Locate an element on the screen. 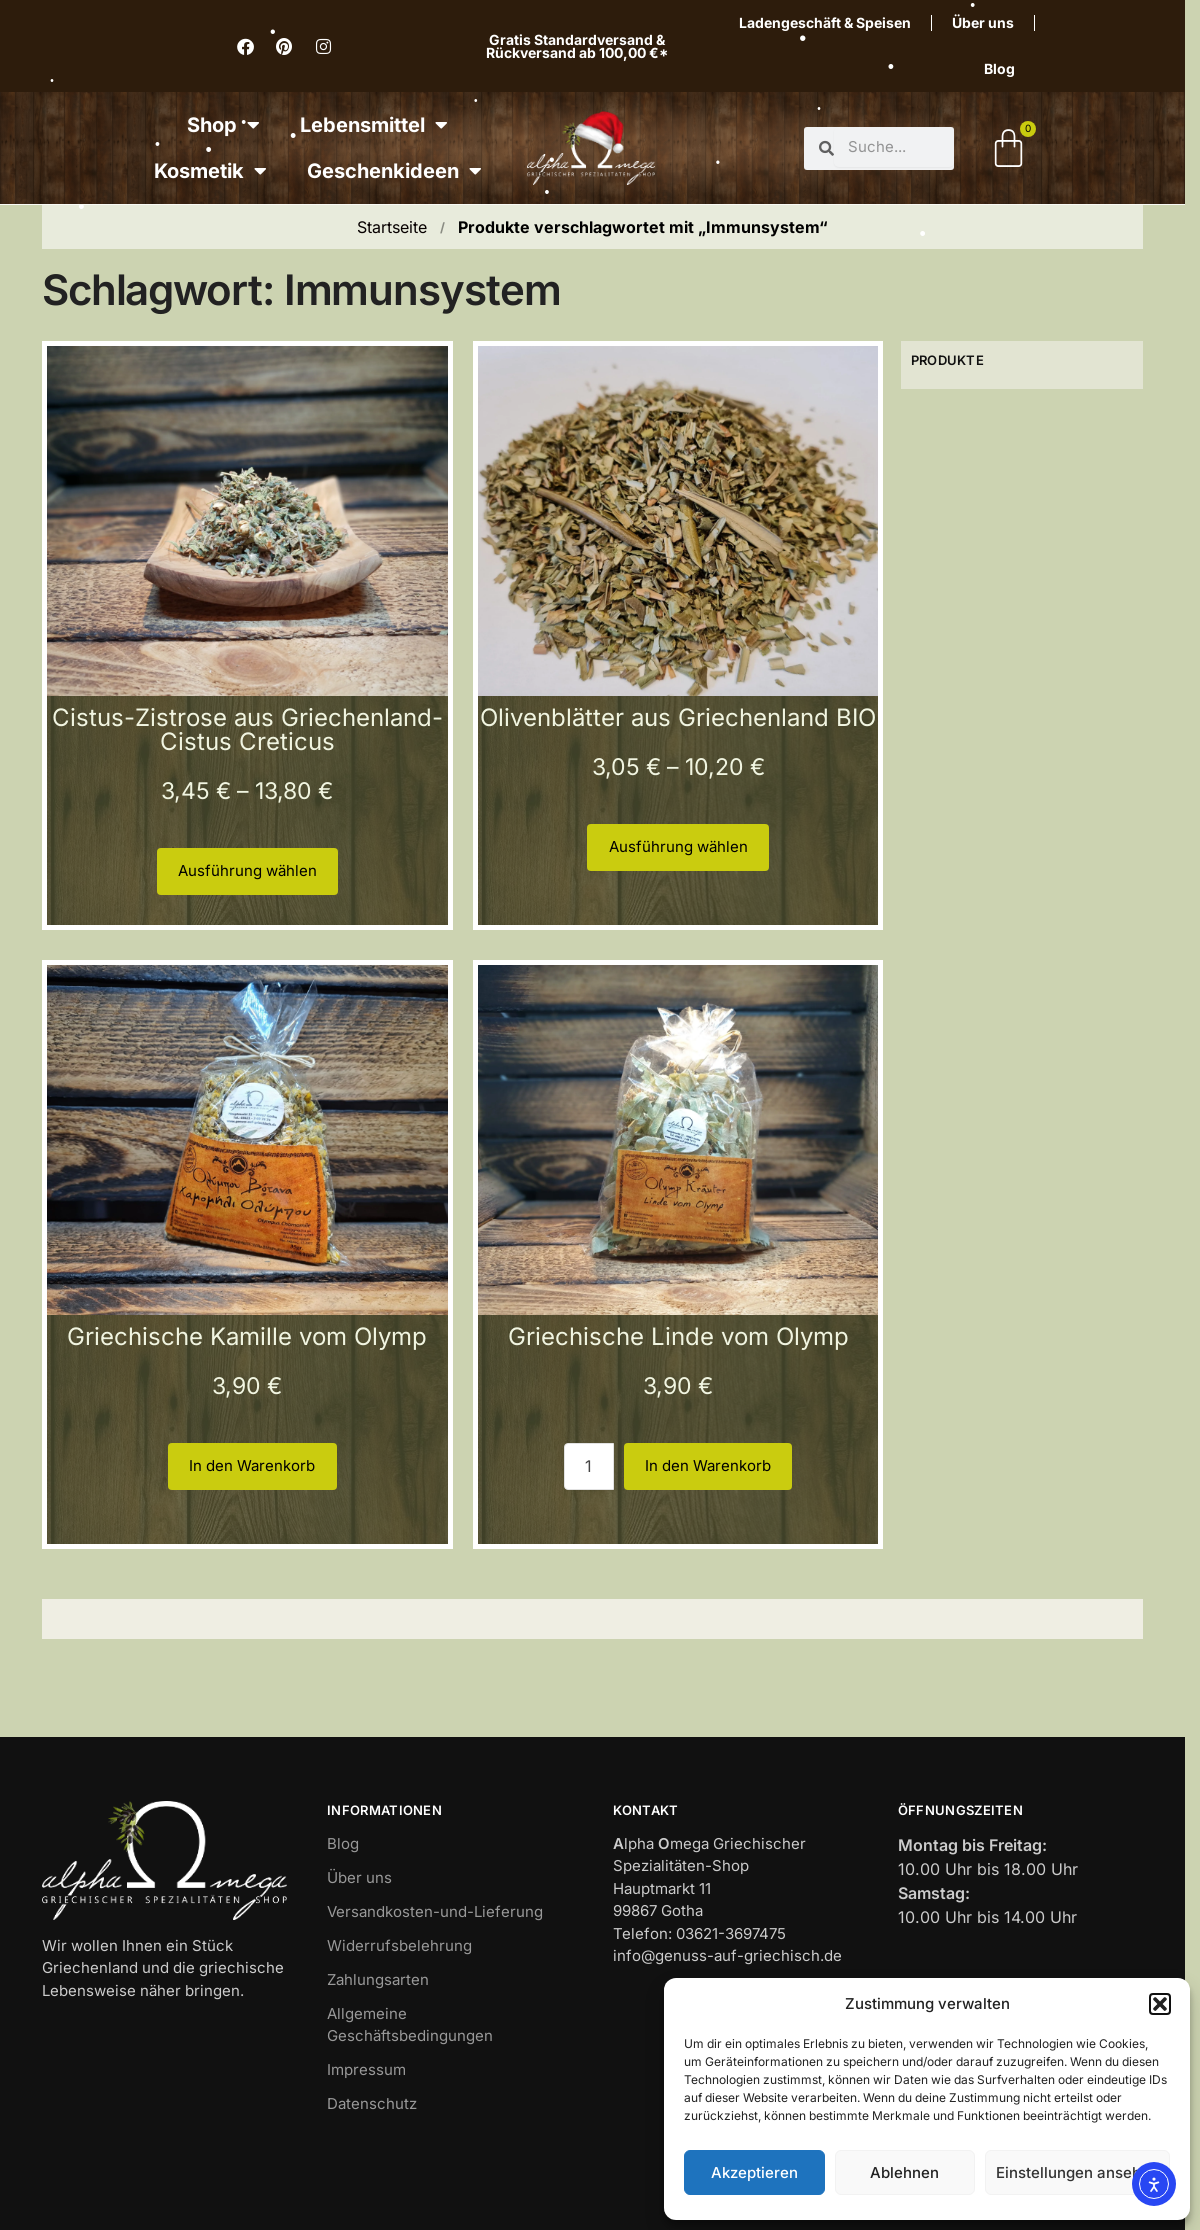 The height and width of the screenshot is (2230, 1200). Akzeptieren is located at coordinates (754, 2172).